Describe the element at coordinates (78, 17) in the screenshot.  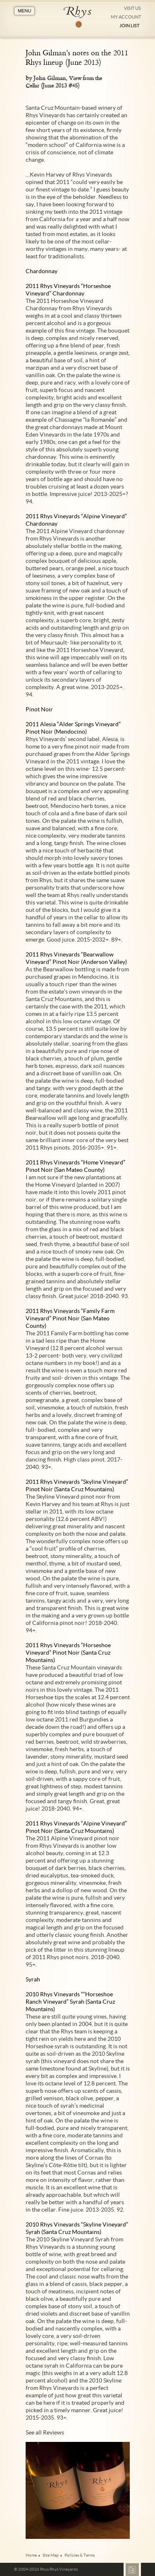
I see `Rhys Vineyards` at that location.